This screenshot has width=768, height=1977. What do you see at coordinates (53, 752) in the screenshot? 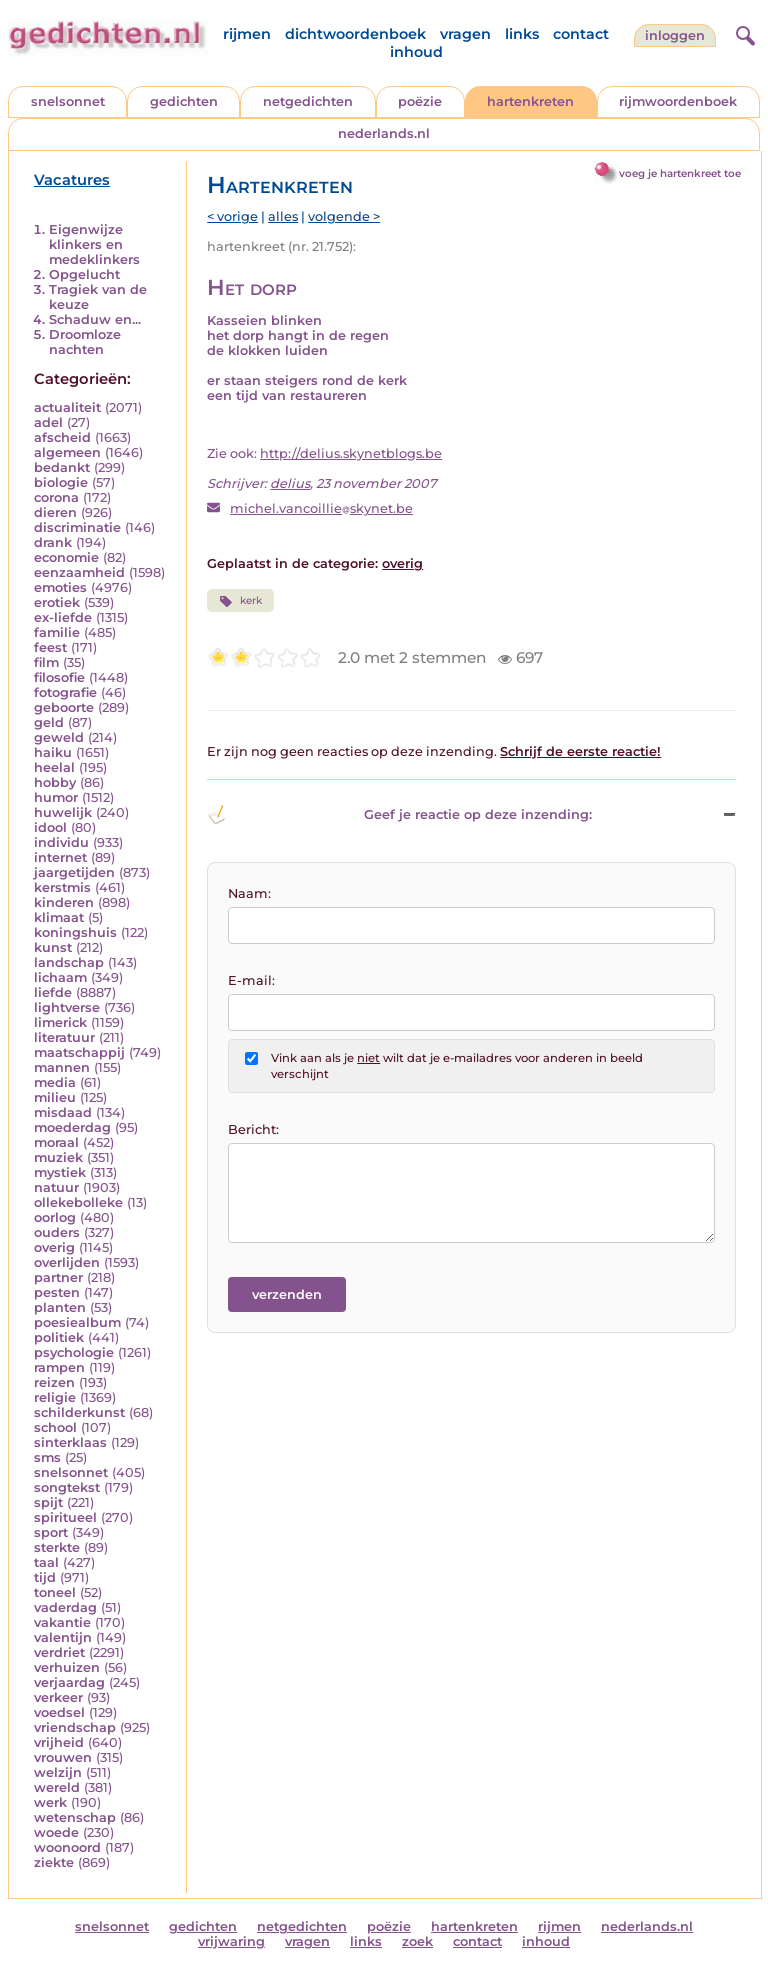
I see `haiku` at bounding box center [53, 752].